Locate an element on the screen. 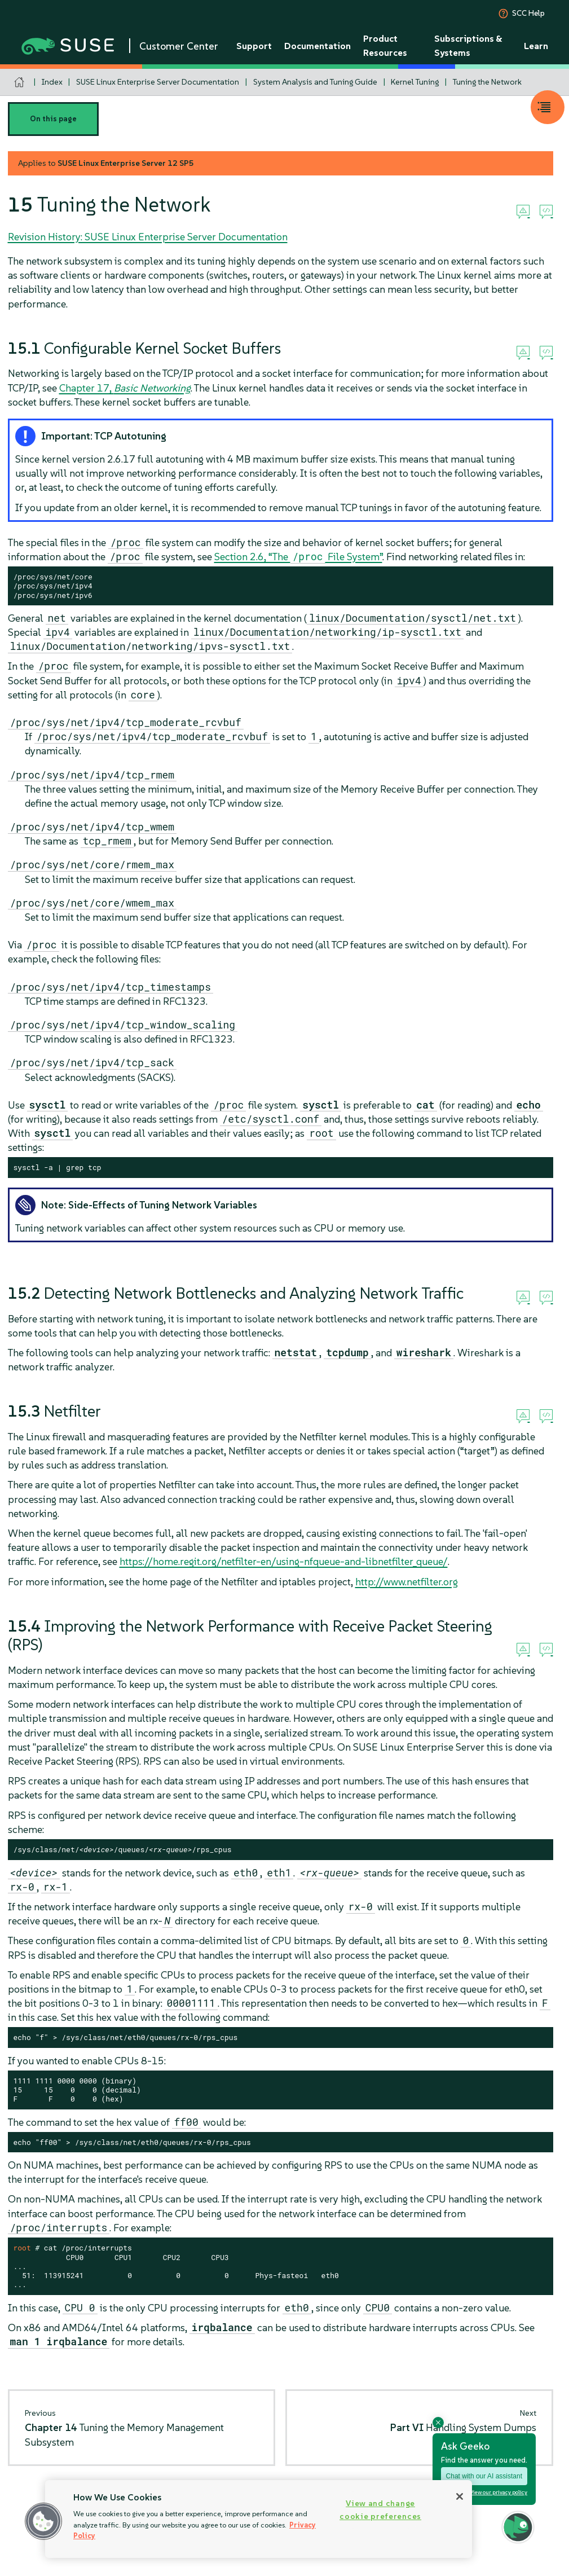 The image size is (569, 2576). SUSE Linux Enterprise Server Documentation is located at coordinates (157, 82).